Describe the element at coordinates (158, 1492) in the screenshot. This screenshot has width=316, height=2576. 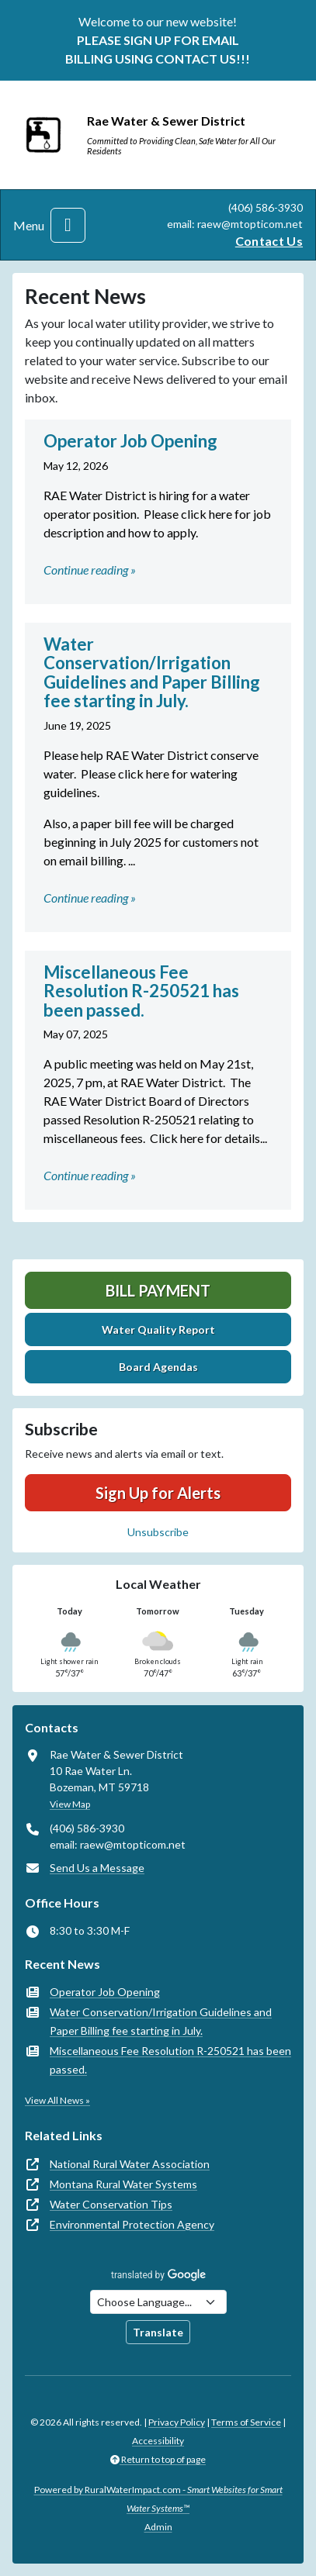
I see `Sign Up for Alerts` at that location.